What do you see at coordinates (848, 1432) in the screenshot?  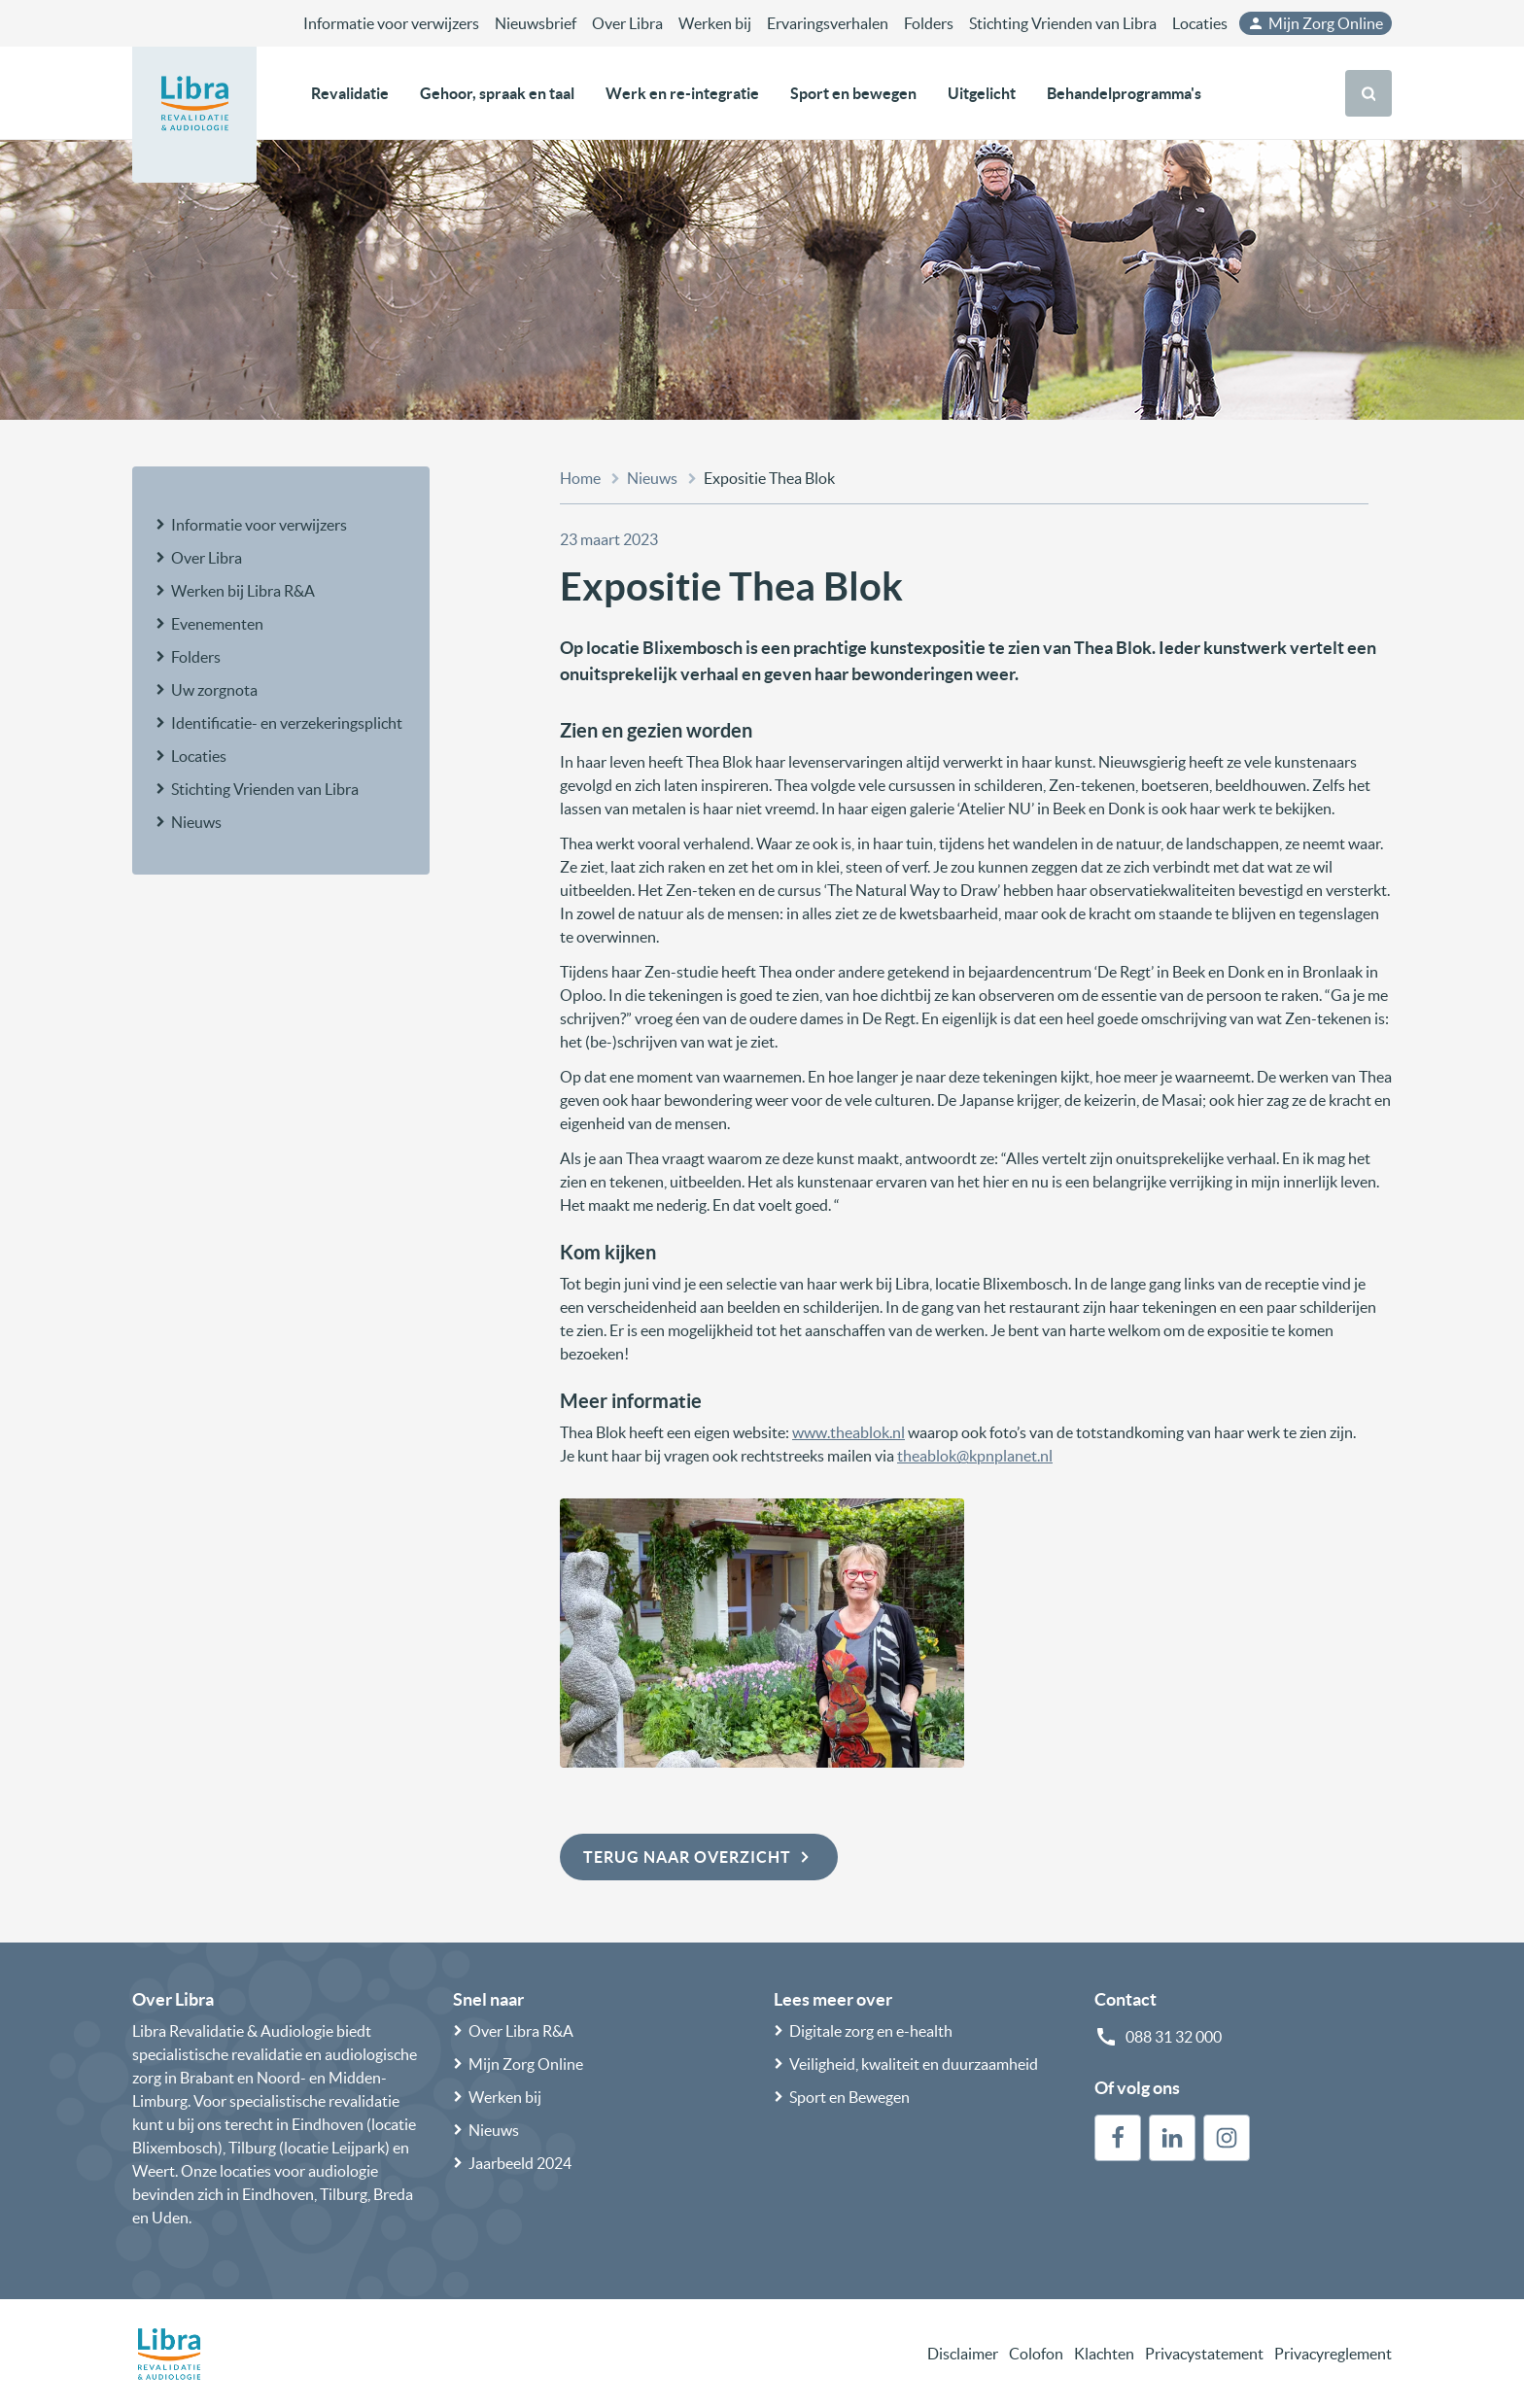 I see `www.theablok.nl` at bounding box center [848, 1432].